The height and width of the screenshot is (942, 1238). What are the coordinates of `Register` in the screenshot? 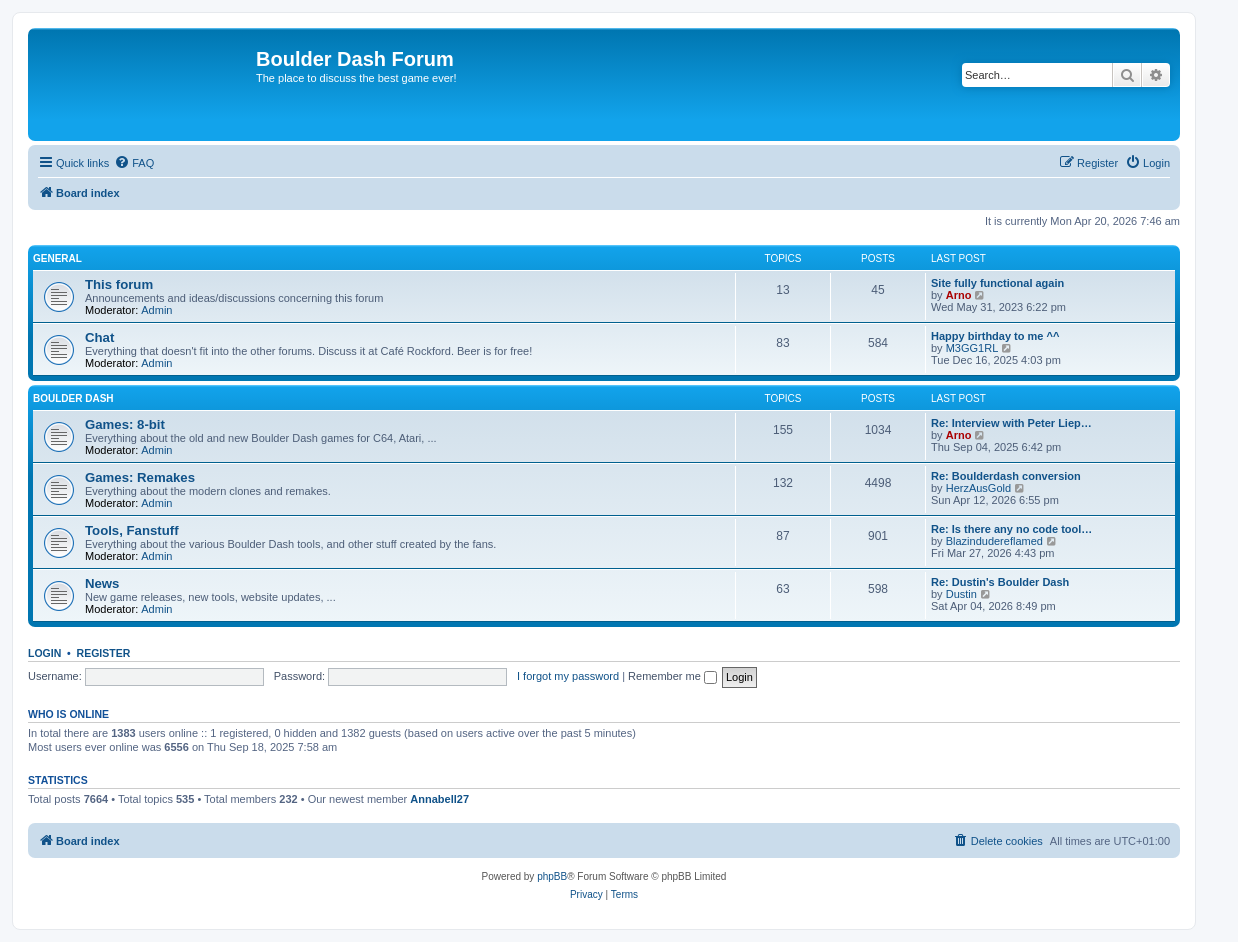 It's located at (104, 653).